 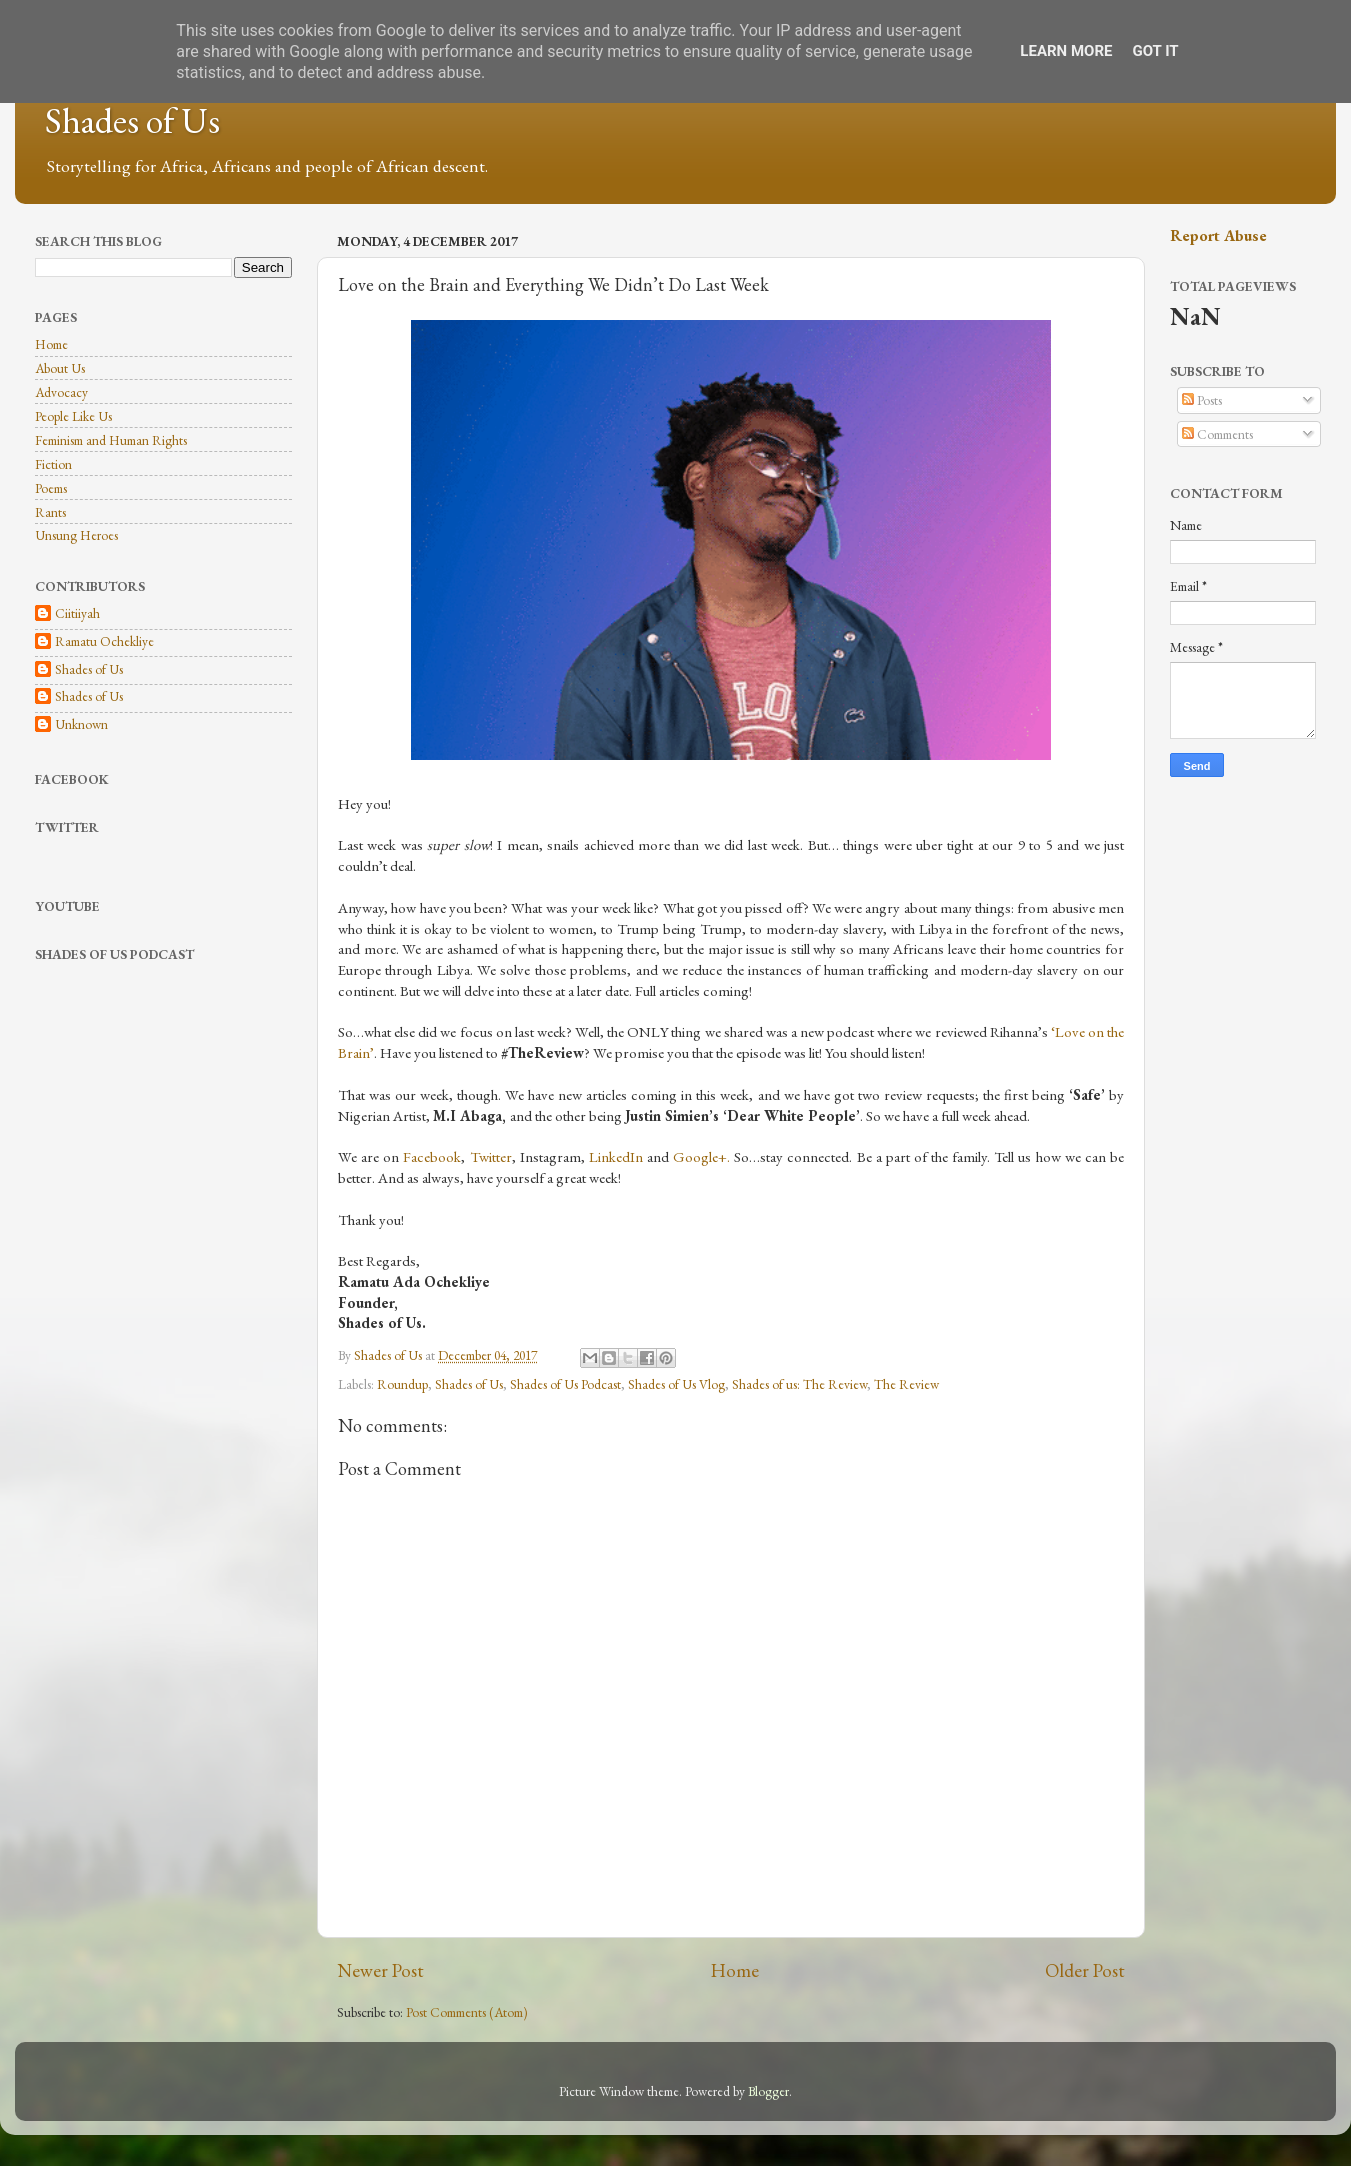 What do you see at coordinates (380, 1970) in the screenshot?
I see `Newer Post` at bounding box center [380, 1970].